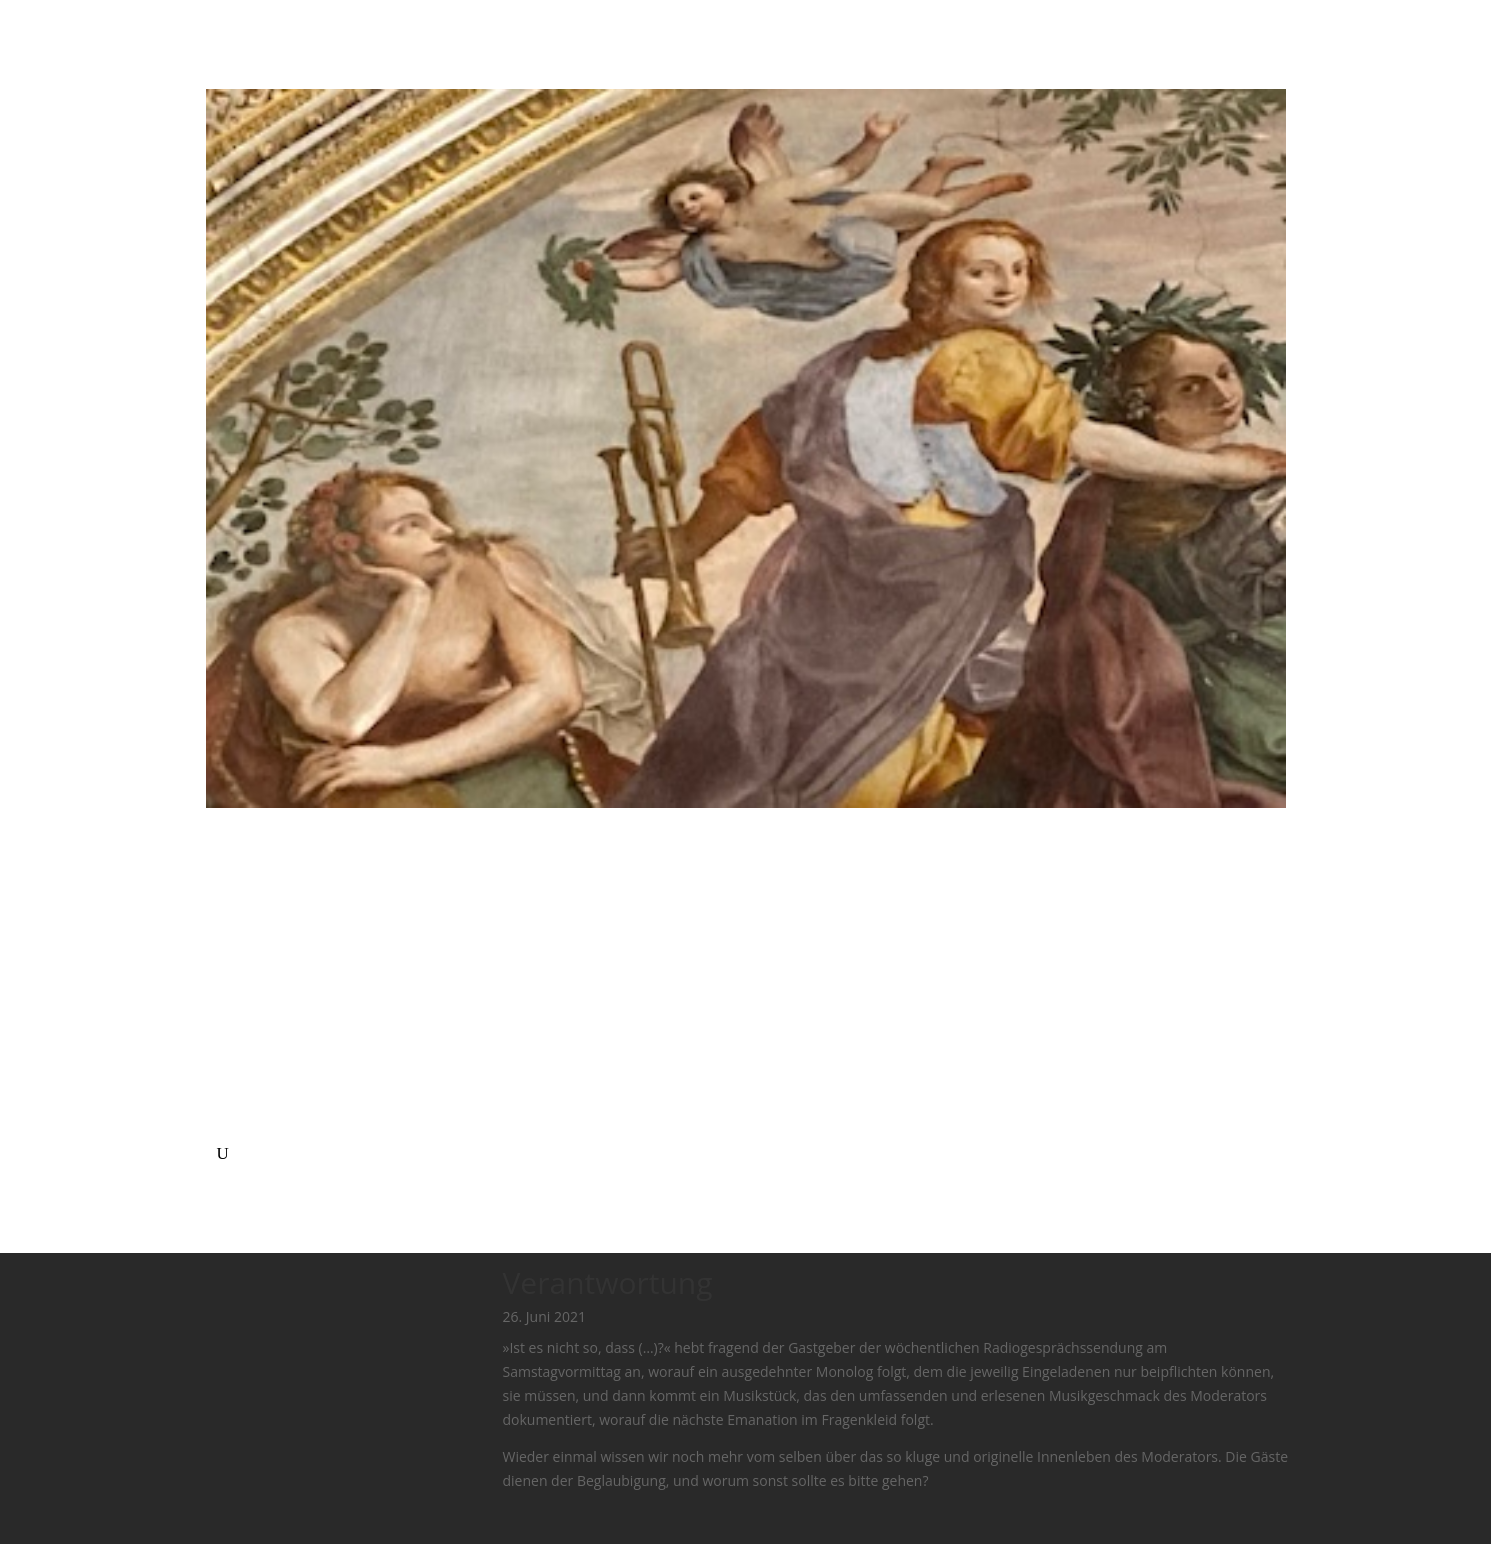 The image size is (1491, 1544). I want to click on Komposition, so click(258, 1057).